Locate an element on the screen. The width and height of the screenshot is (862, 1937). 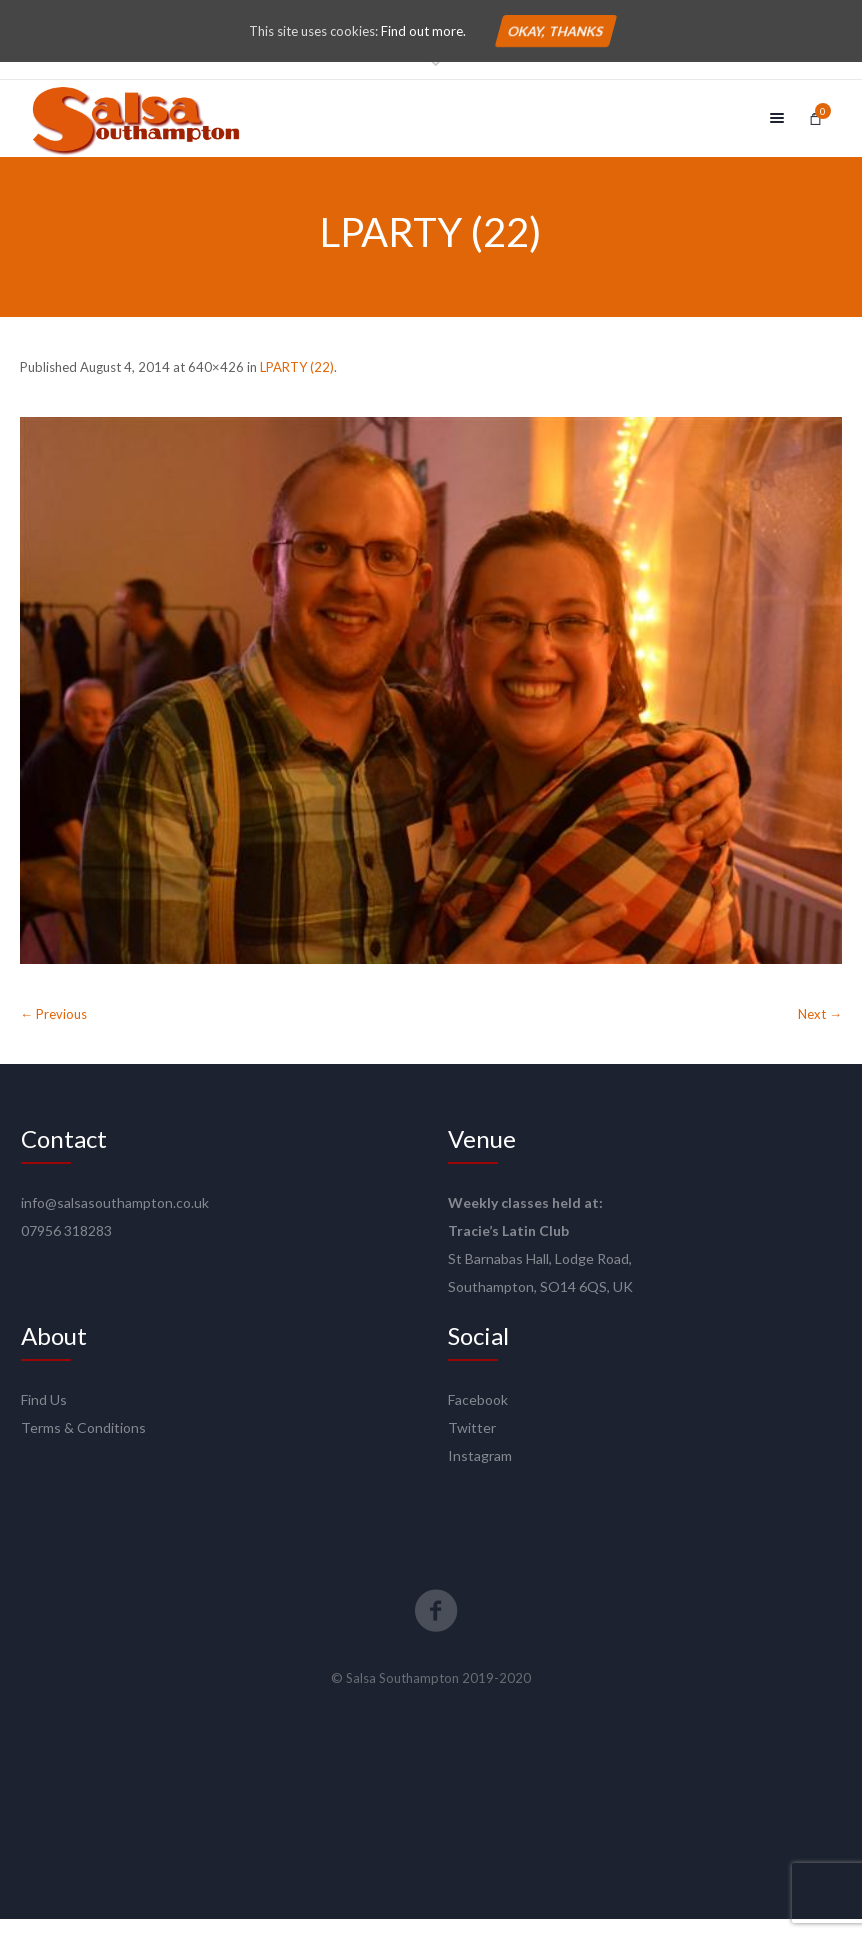
info@salsasouthampton.co.uk is located at coordinates (115, 1220).